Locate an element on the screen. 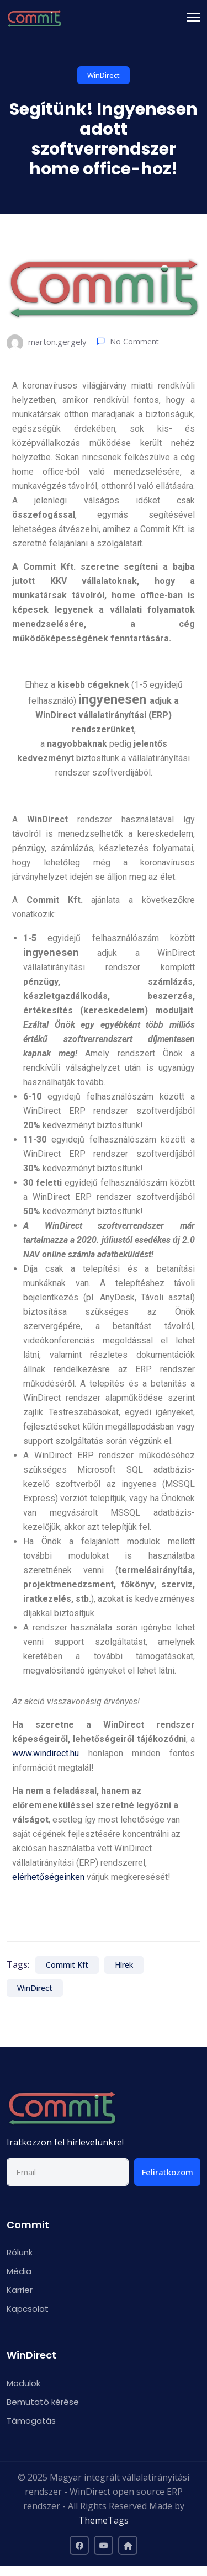  WinDirect is located at coordinates (103, 75).